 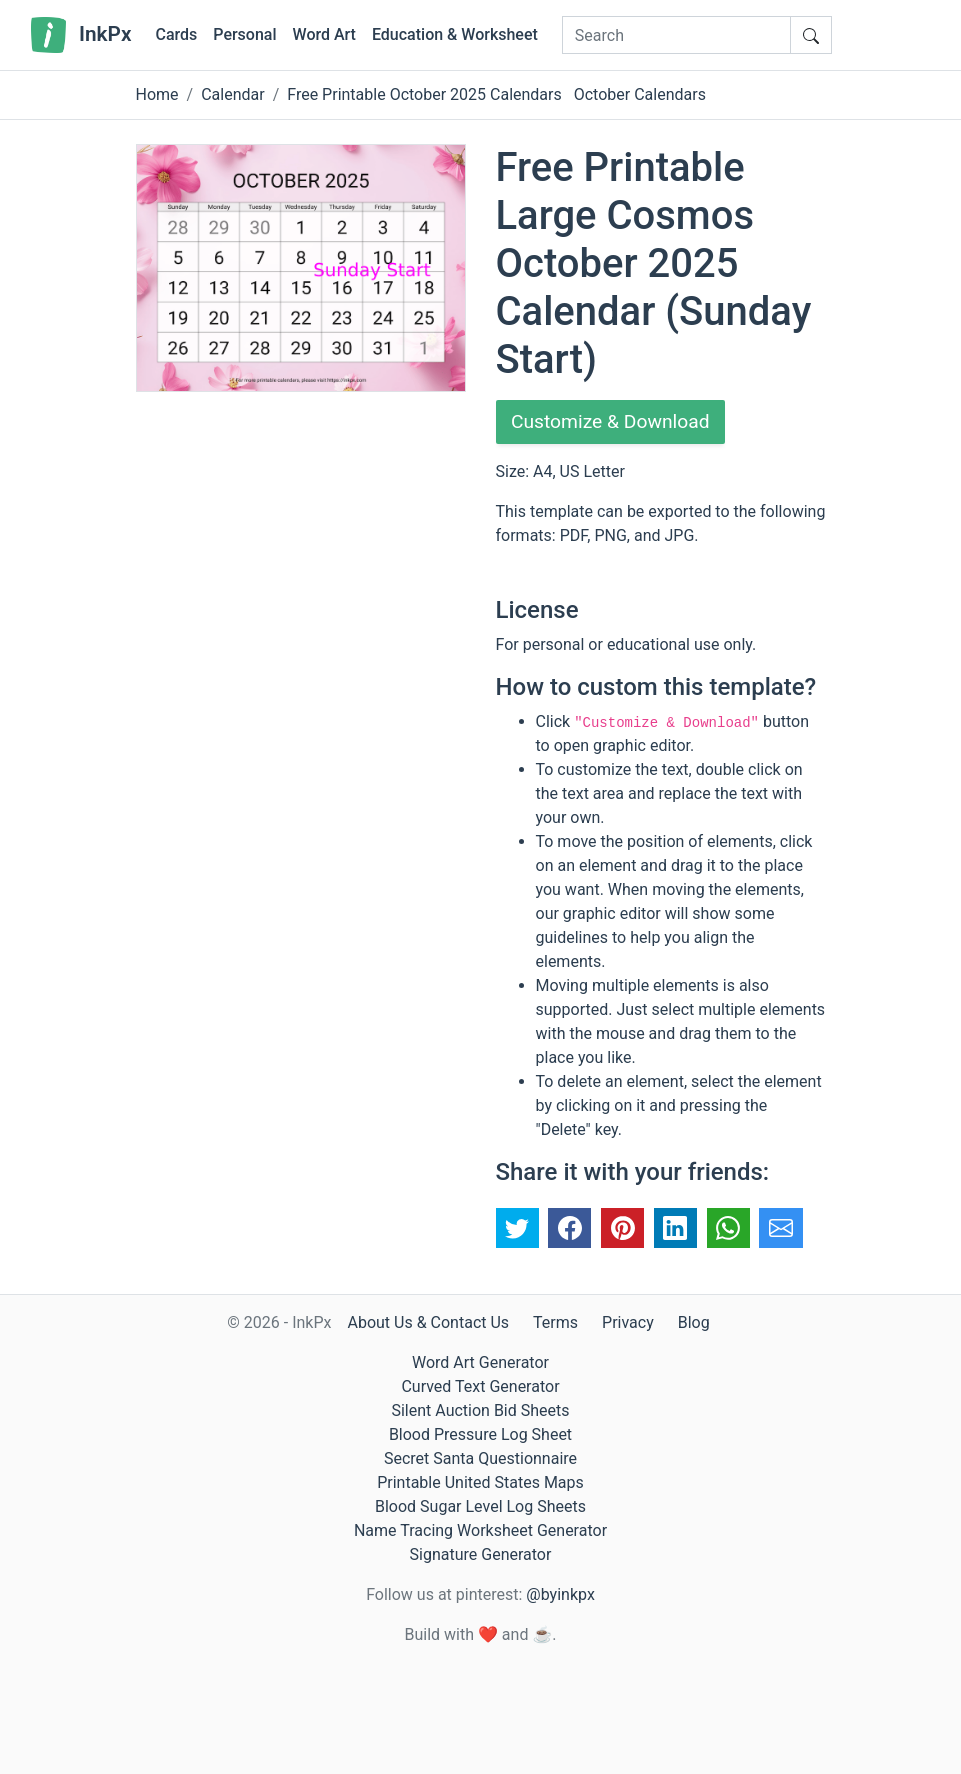 I want to click on Curved Text Generator, so click(x=480, y=1386).